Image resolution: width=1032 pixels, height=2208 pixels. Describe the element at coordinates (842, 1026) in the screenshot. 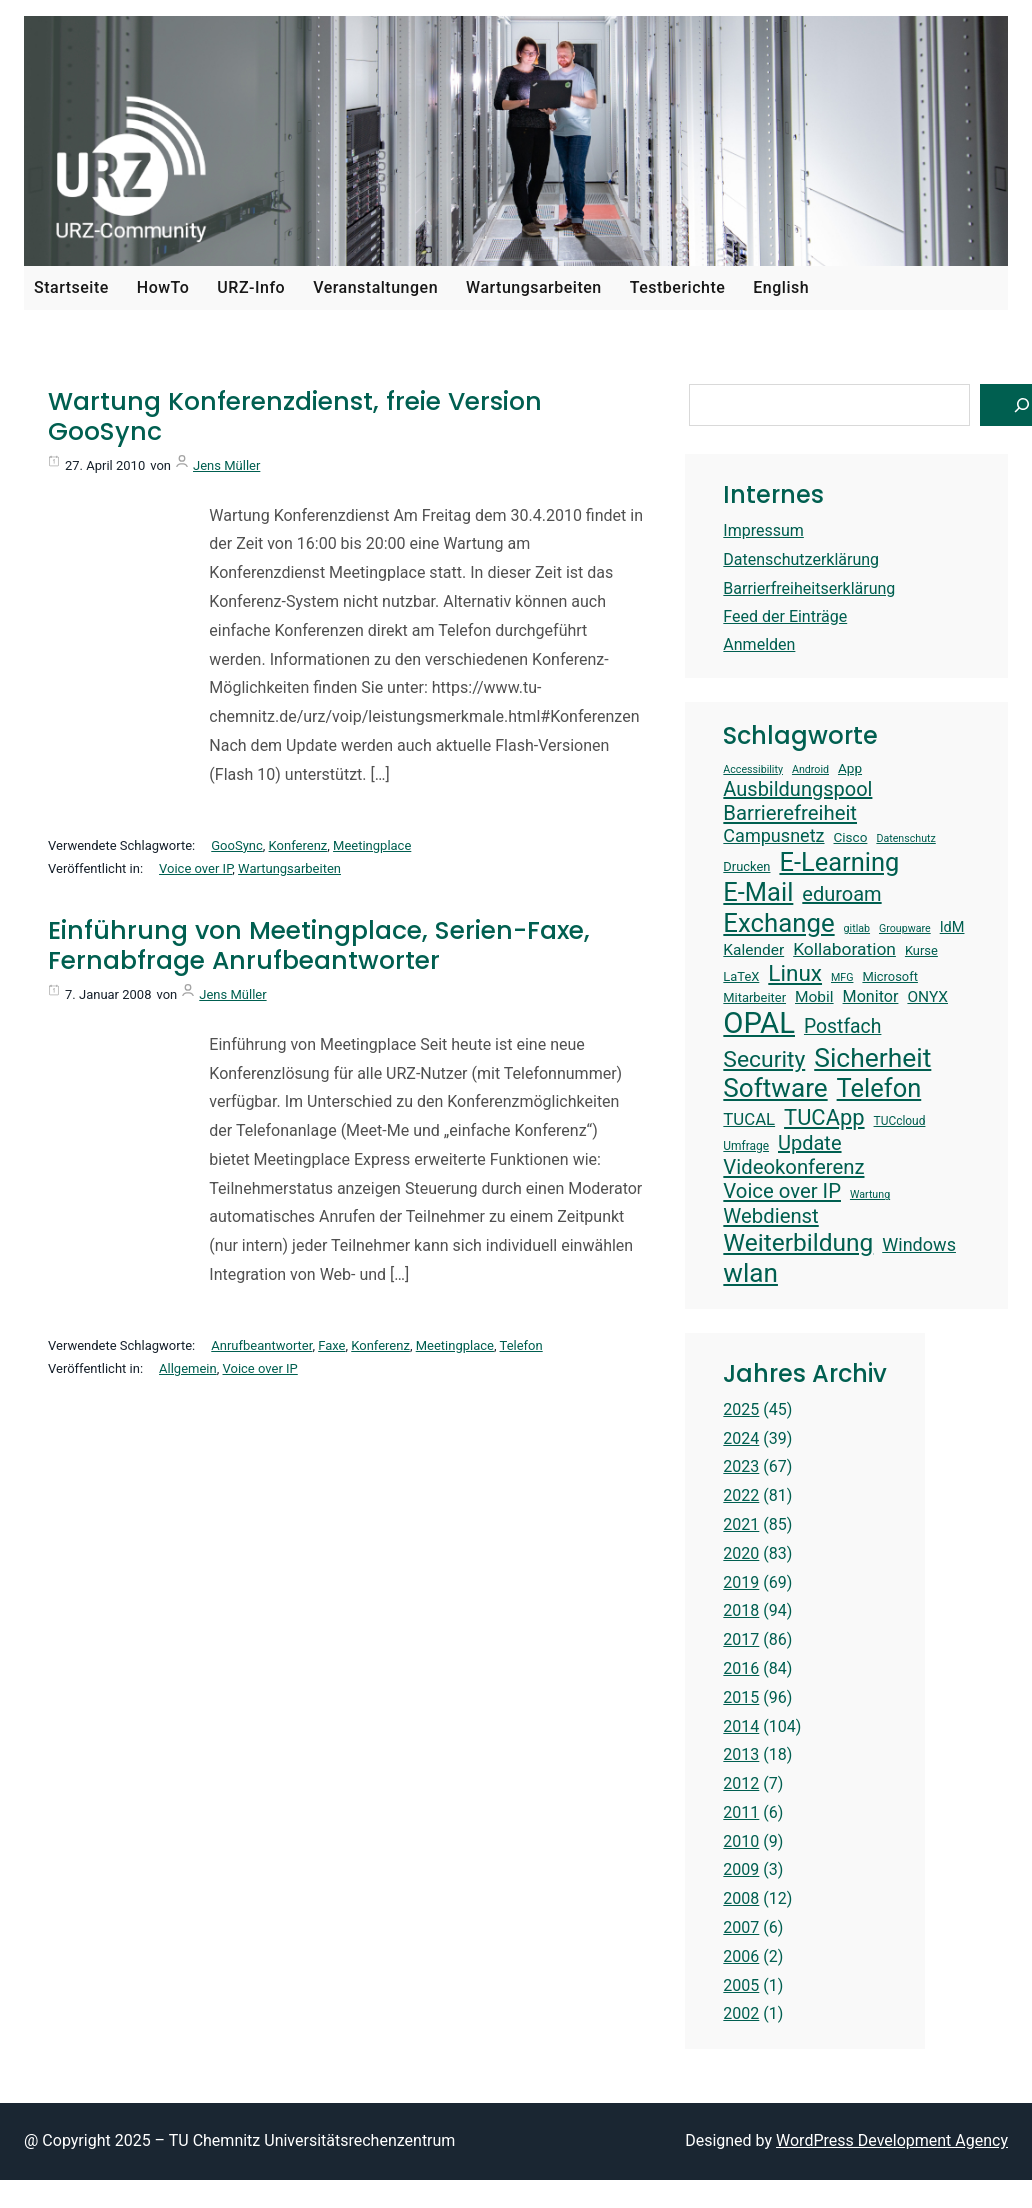

I see `Postfach [Postfach (23 Einträge)]` at that location.